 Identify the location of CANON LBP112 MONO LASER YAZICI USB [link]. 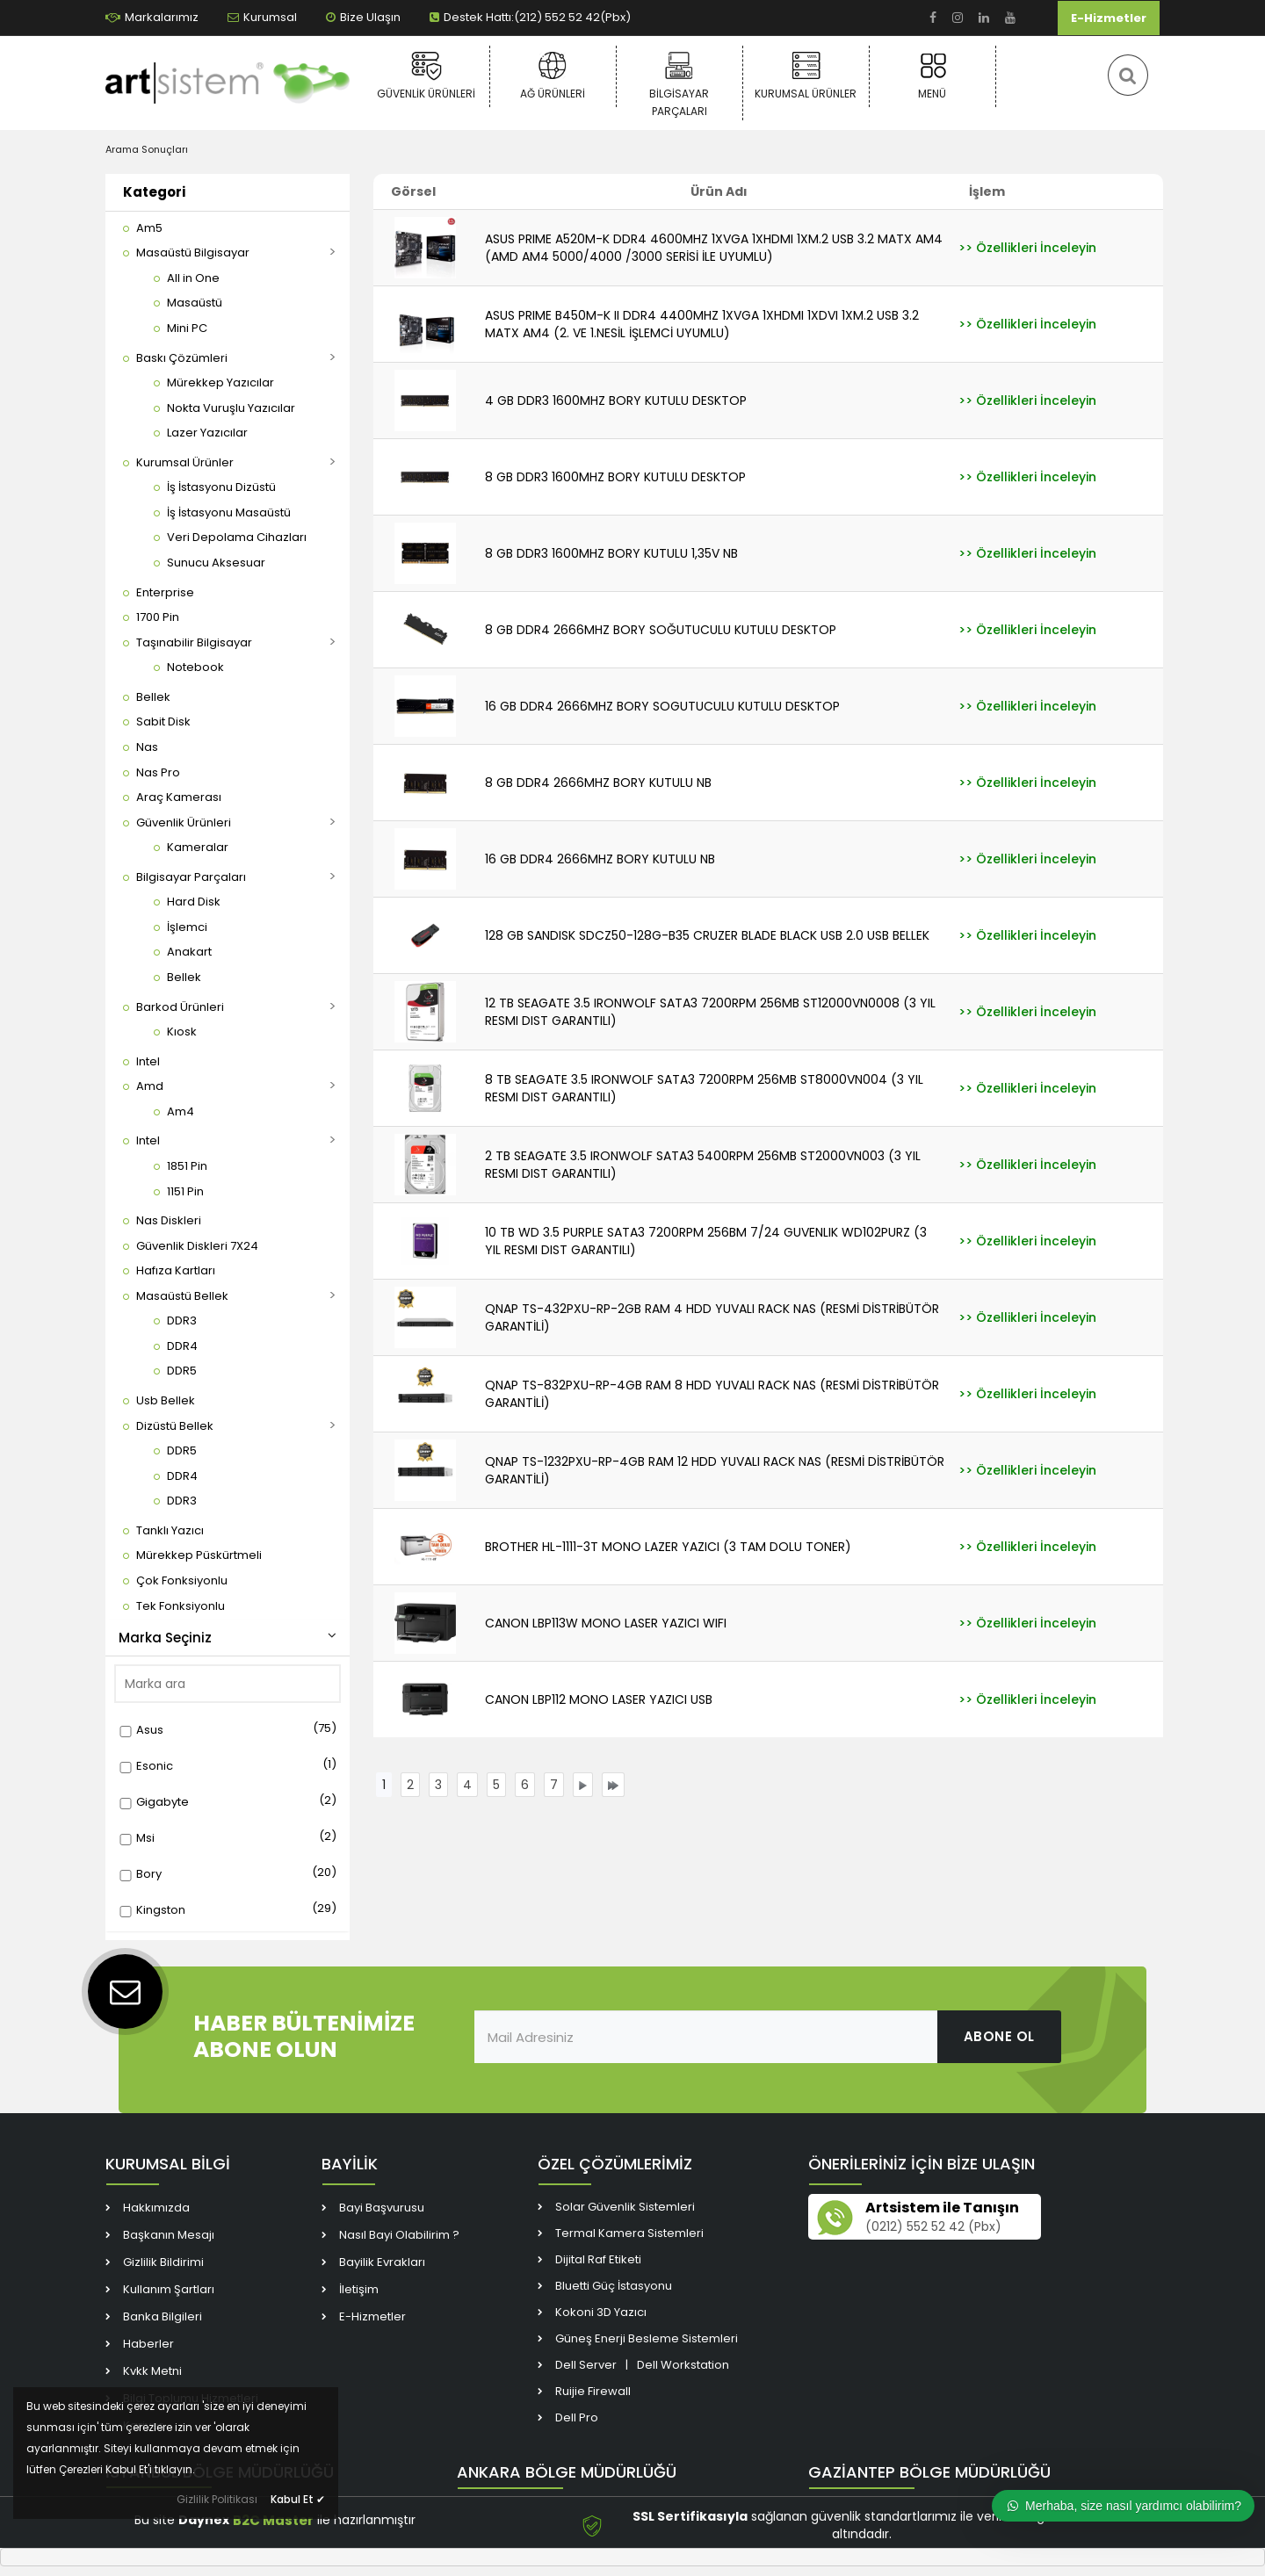
(598, 1699).